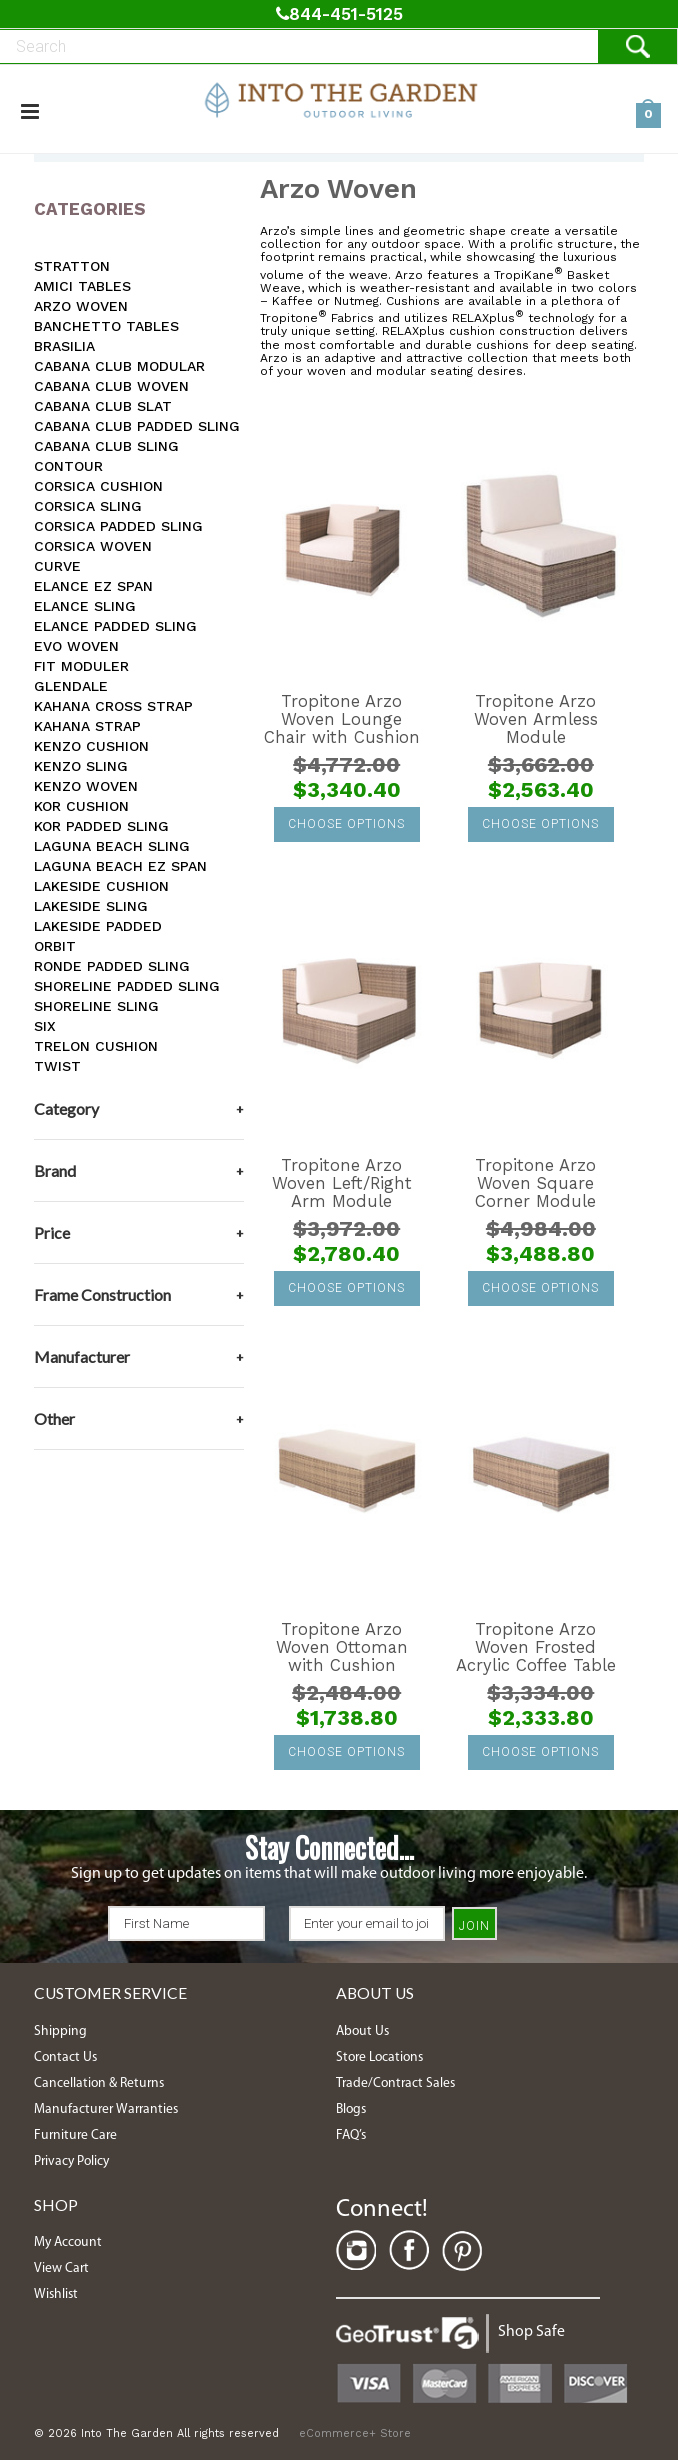 This screenshot has height=2460, width=678. Describe the element at coordinates (346, 824) in the screenshot. I see `Choose Options` at that location.